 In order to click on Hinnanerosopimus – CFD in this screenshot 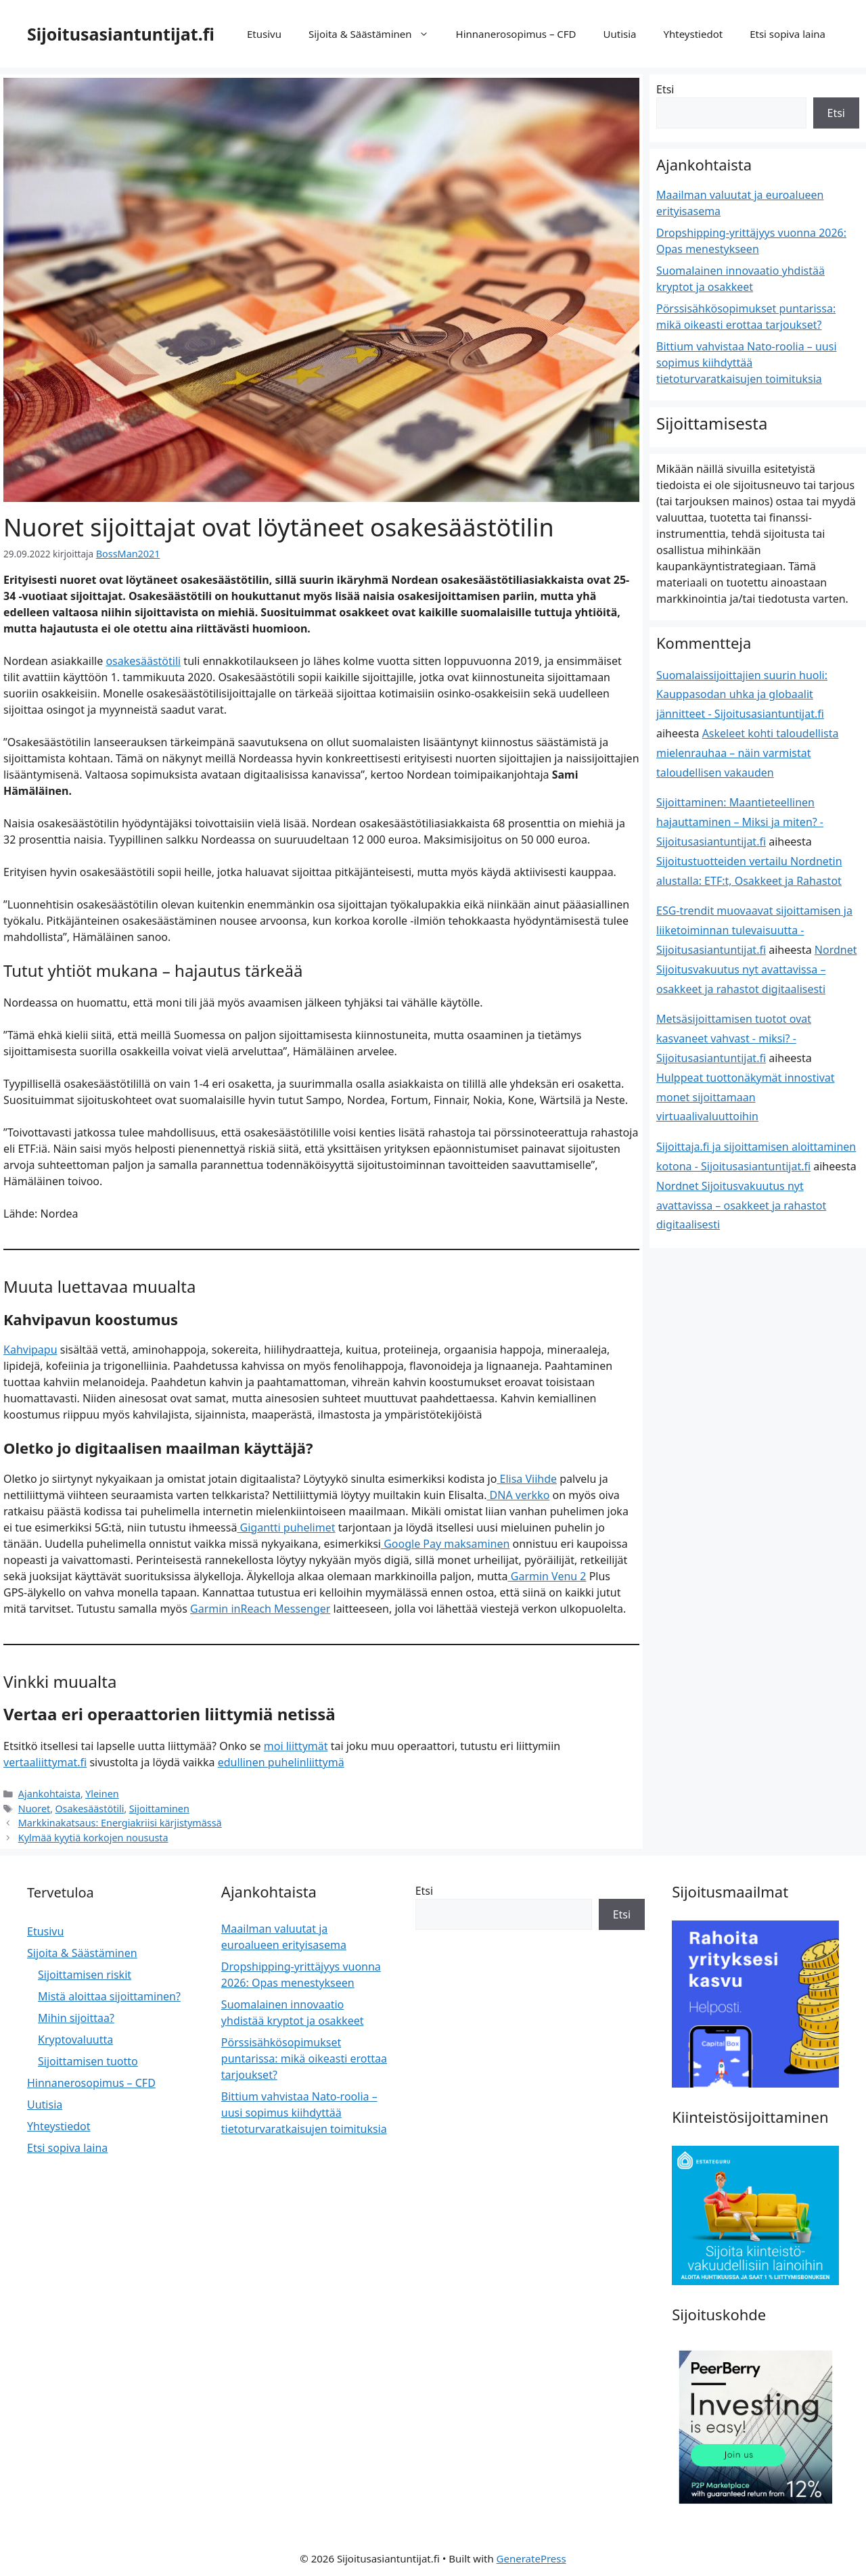, I will do `click(516, 34)`.